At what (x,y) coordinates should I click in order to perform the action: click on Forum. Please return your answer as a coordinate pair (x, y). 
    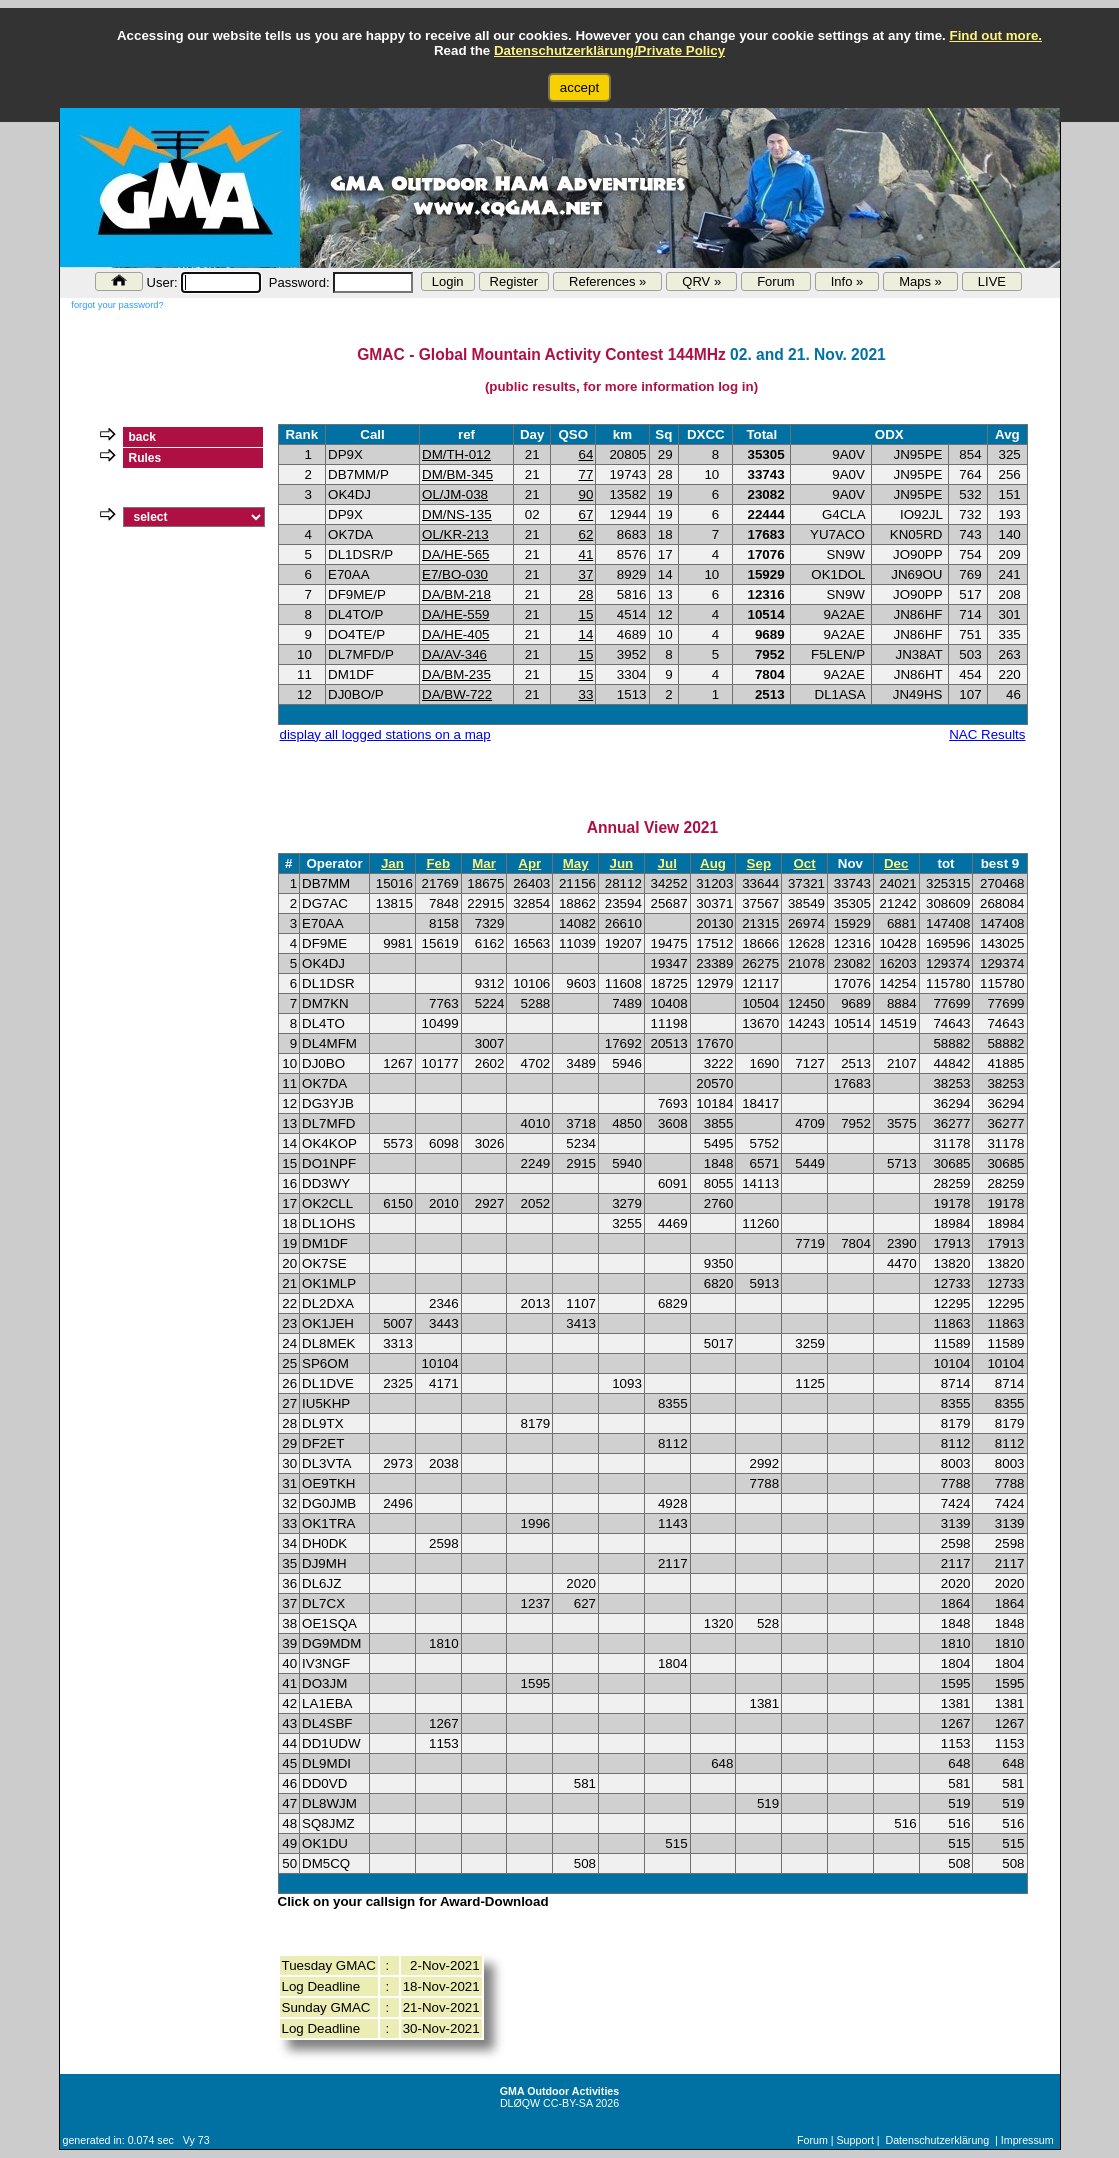
    Looking at the image, I should click on (776, 281).